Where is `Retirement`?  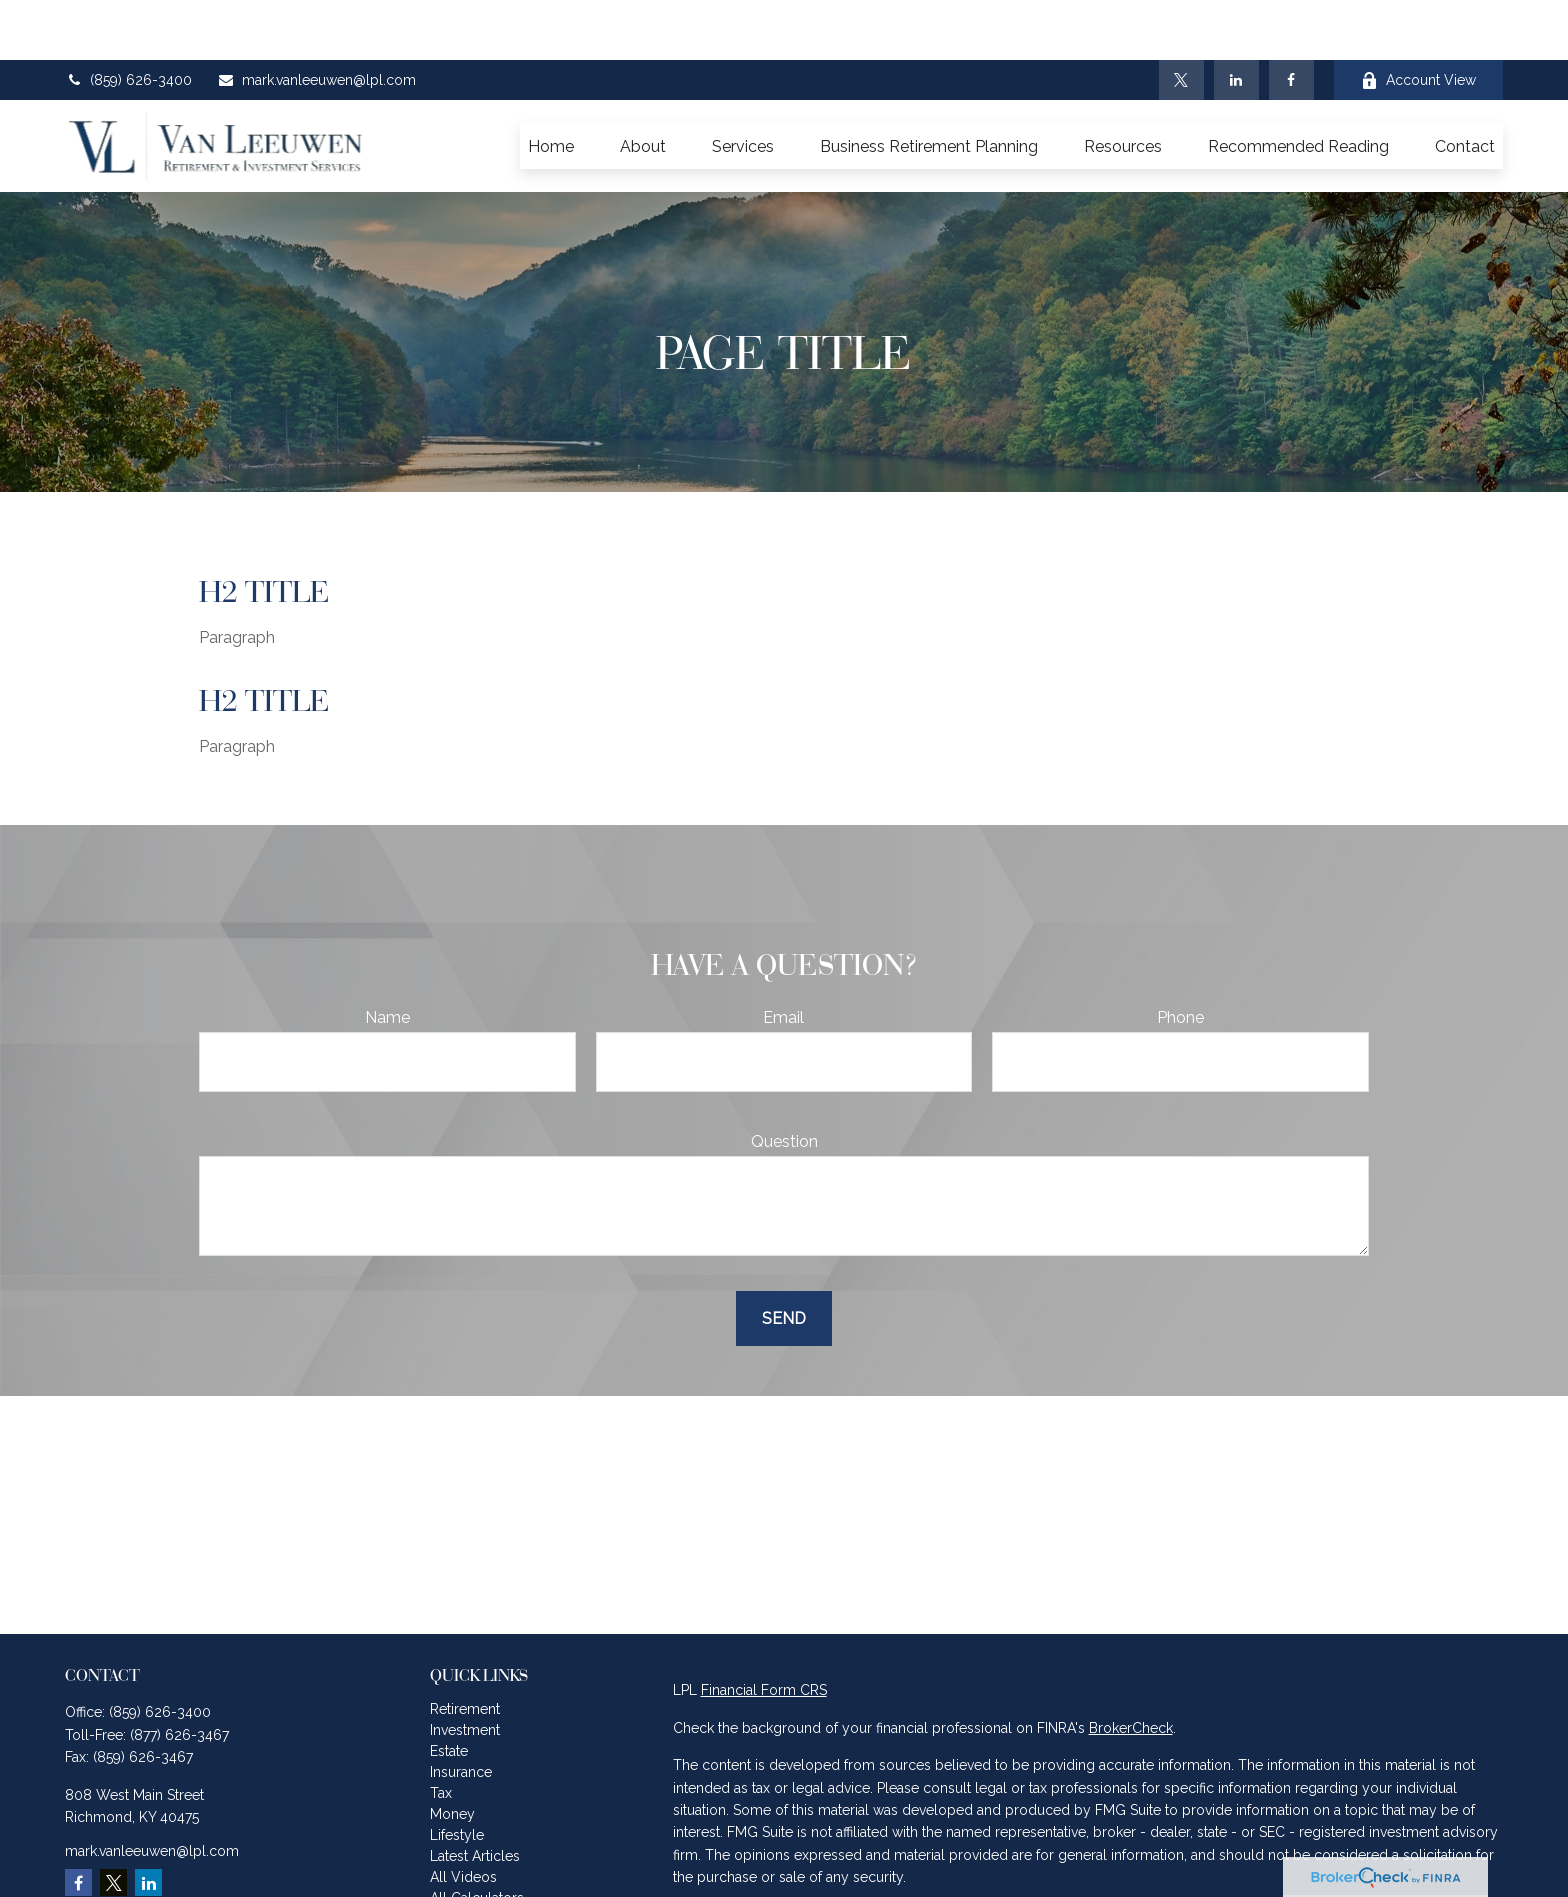
Retirement is located at coordinates (465, 1649).